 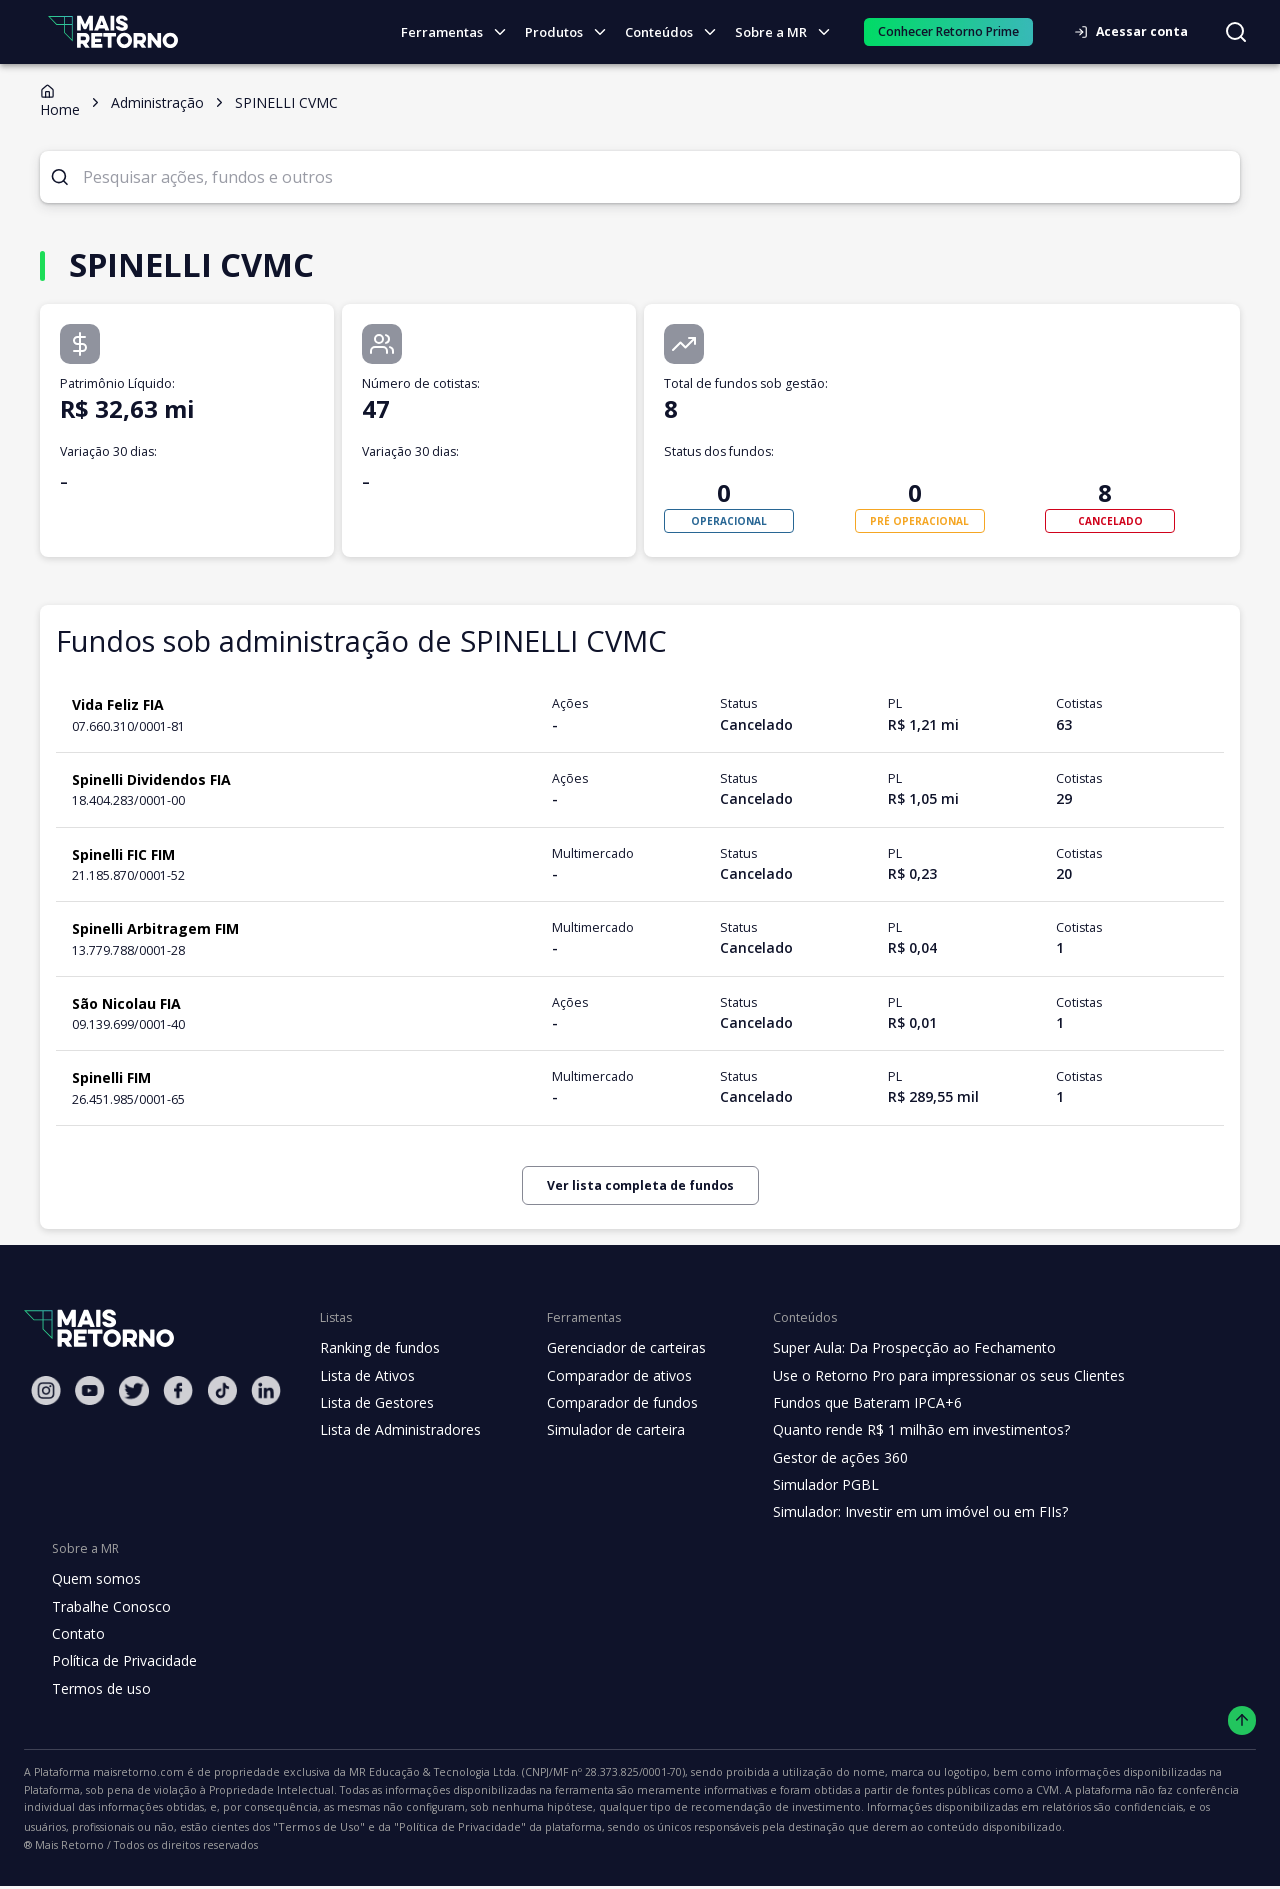 I want to click on "Termos de Uso", so click(x=1152, y=1809).